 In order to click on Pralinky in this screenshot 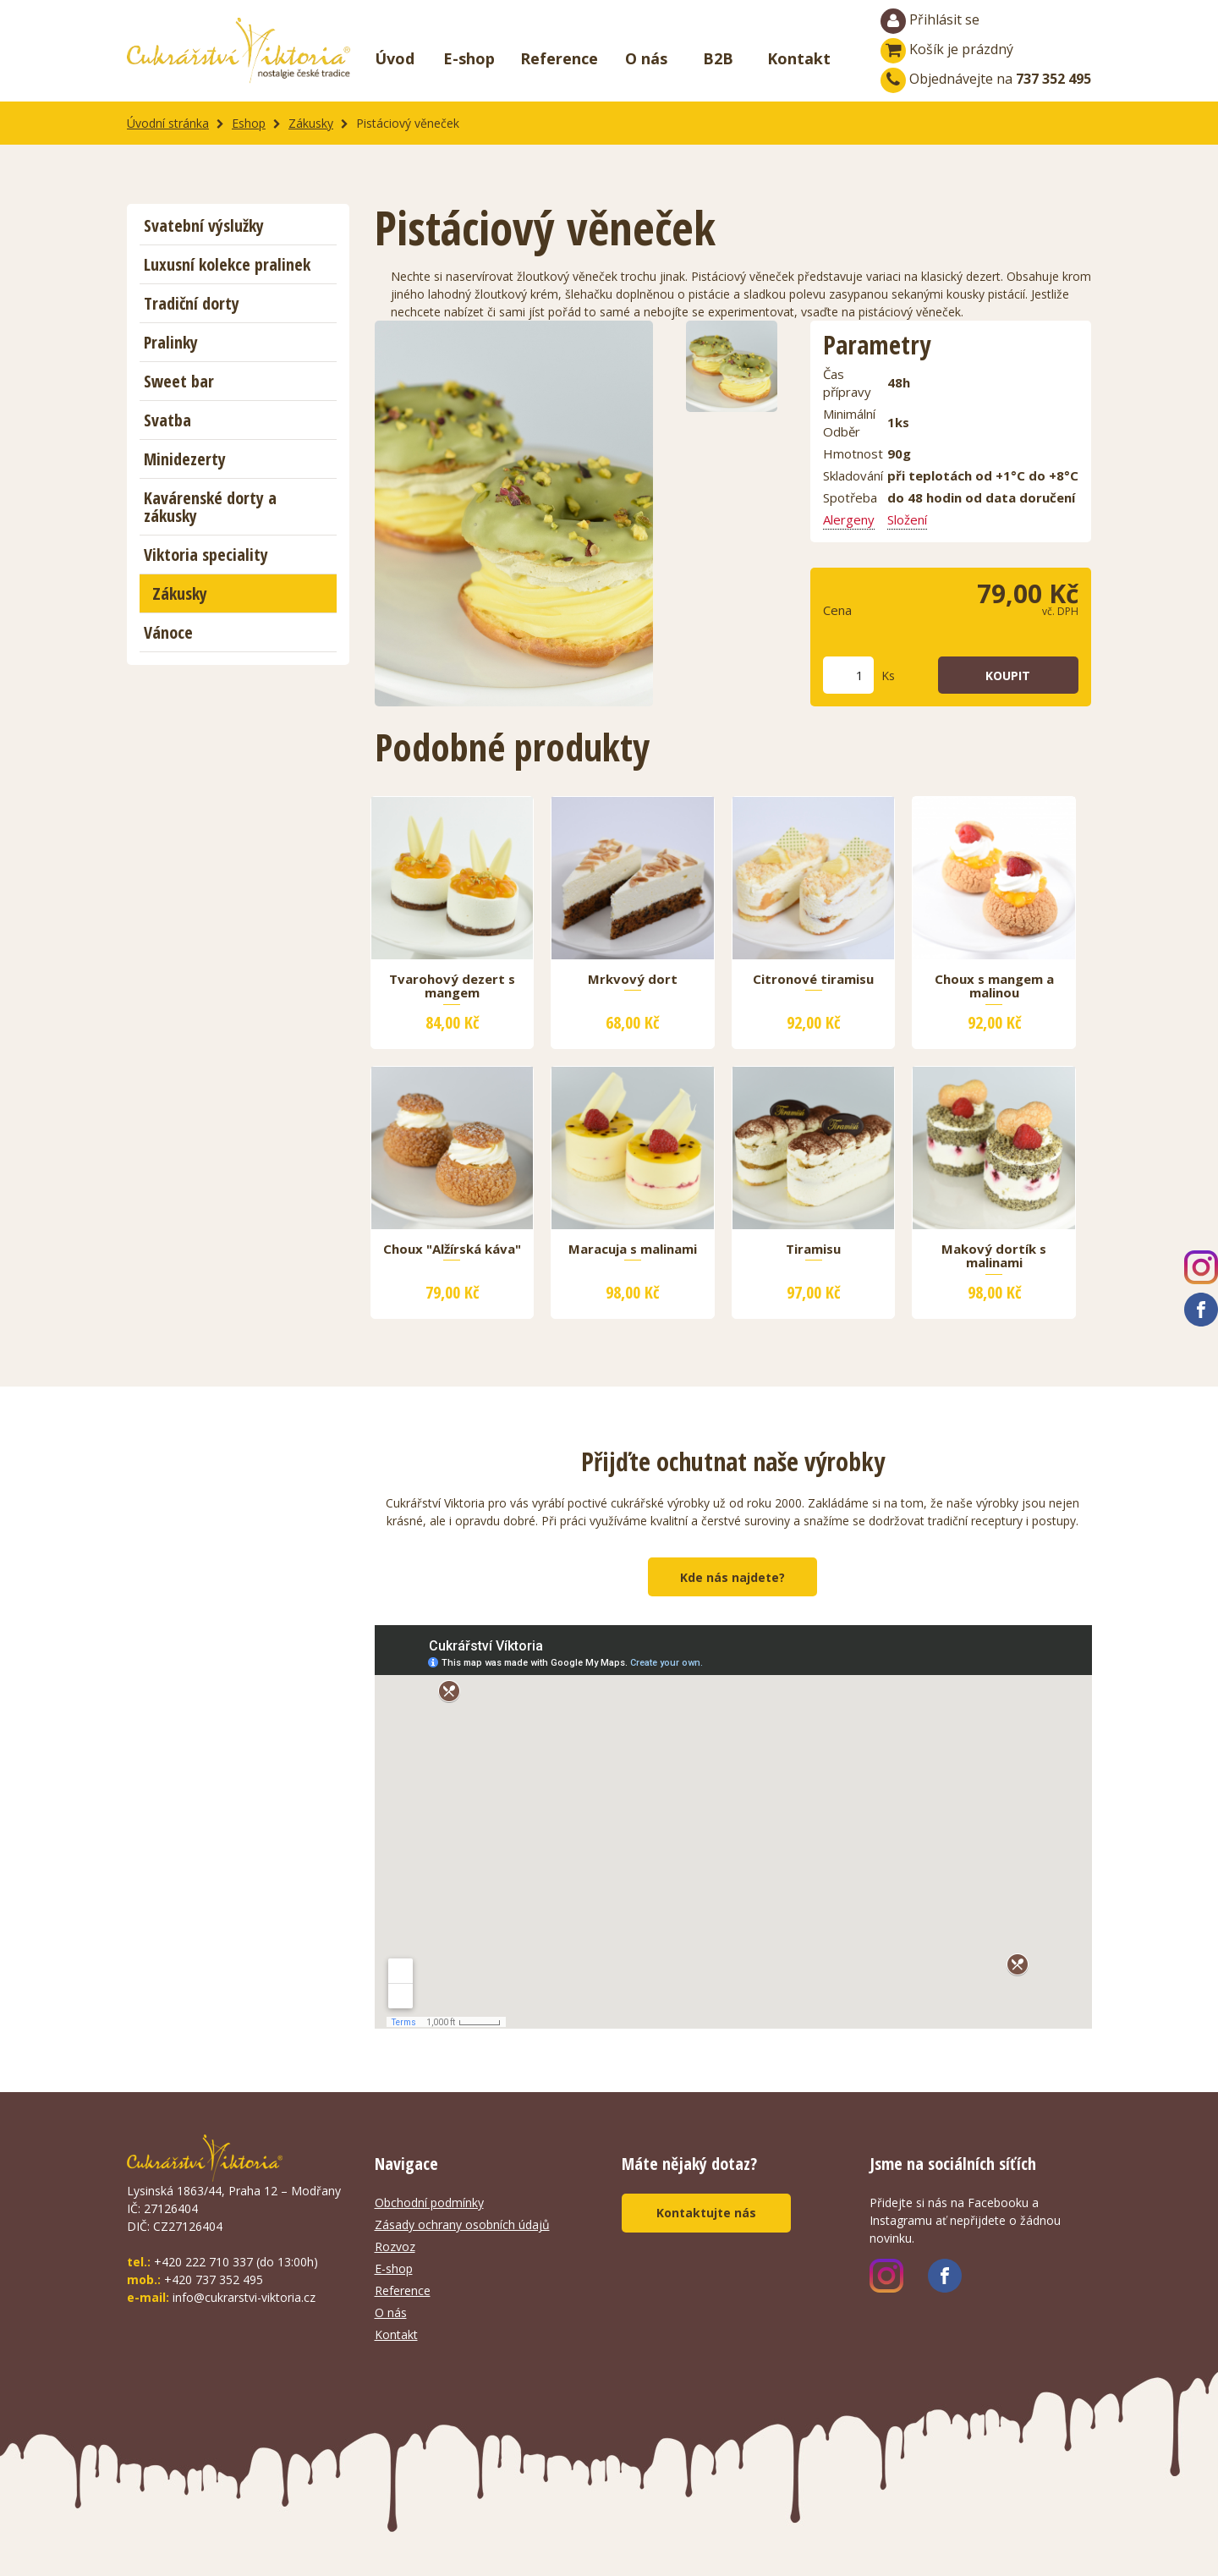, I will do `click(171, 342)`.